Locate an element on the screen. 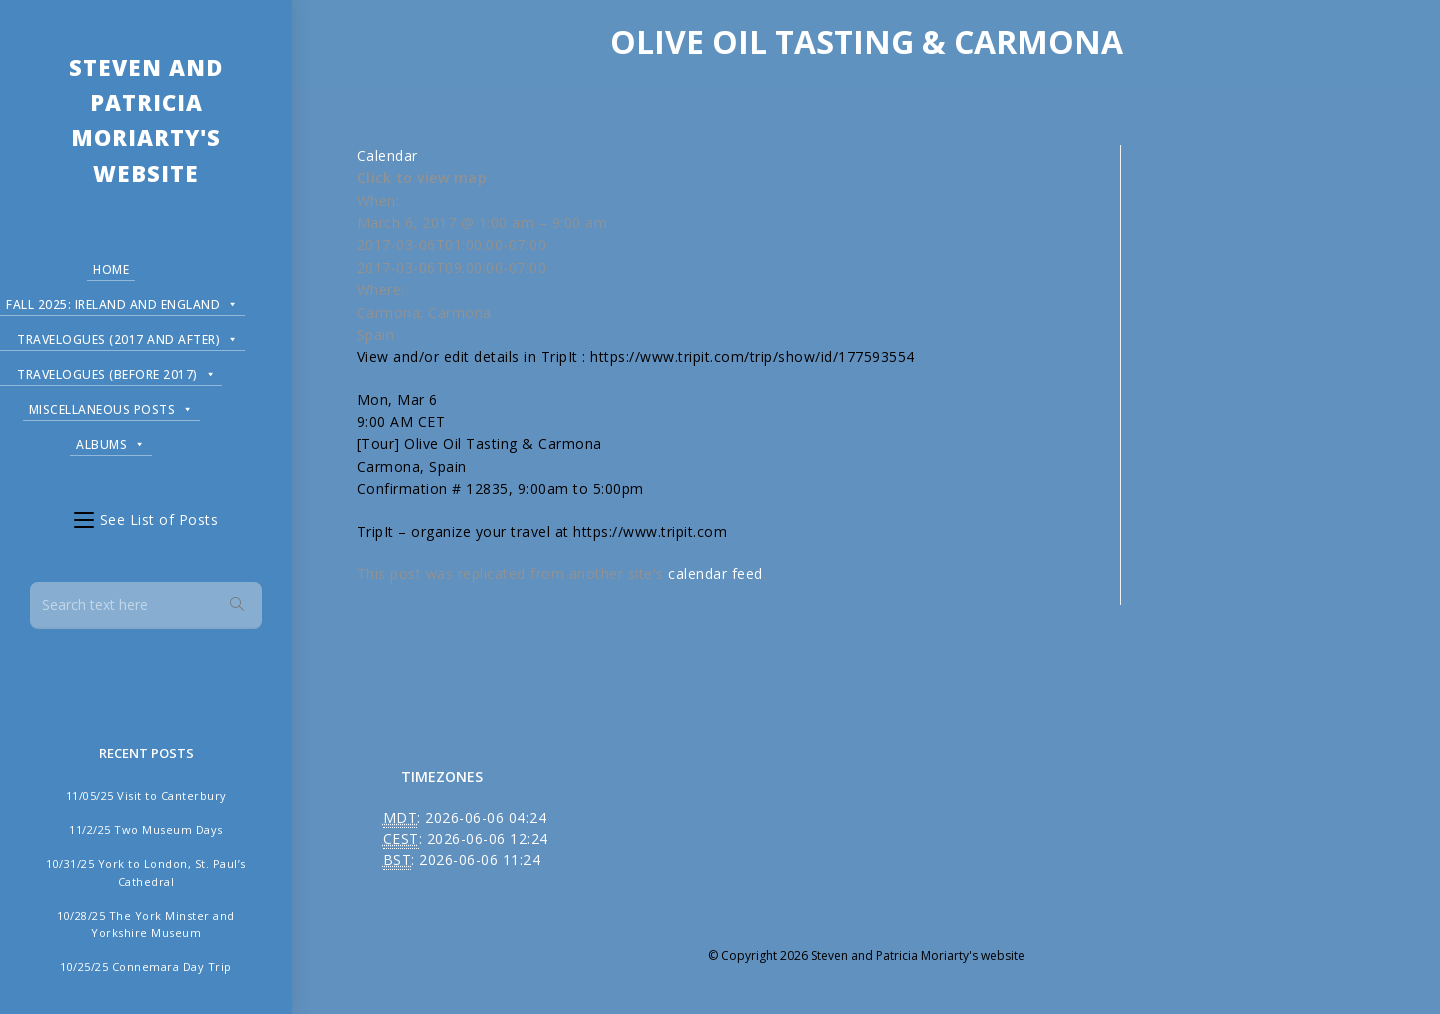 The width and height of the screenshot is (1440, 1014). Fall 2025: Ireland and England is located at coordinates (122, 301).